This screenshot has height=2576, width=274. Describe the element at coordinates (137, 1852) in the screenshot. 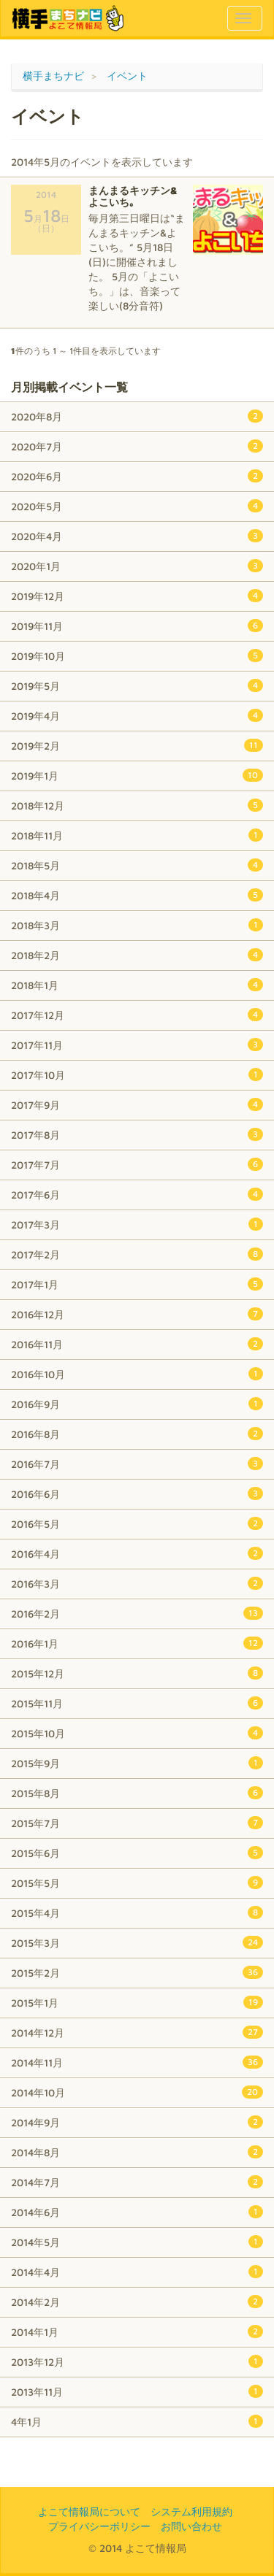

I see `2015年6月` at that location.